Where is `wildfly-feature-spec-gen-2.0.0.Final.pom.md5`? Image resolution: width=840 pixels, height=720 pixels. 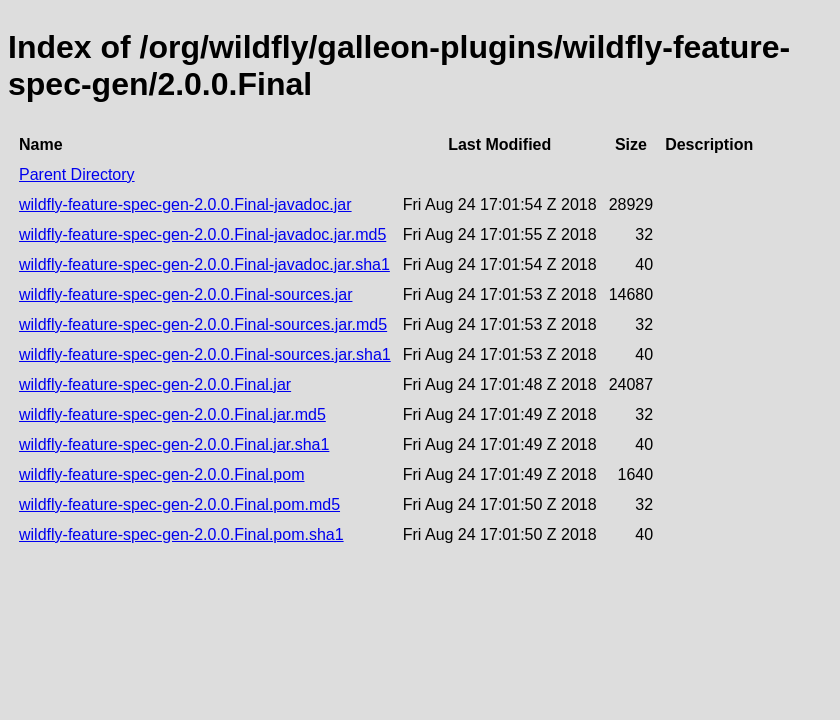
wildfly-feature-spec-gen-2.0.0.Final.pom.md5 is located at coordinates (179, 504).